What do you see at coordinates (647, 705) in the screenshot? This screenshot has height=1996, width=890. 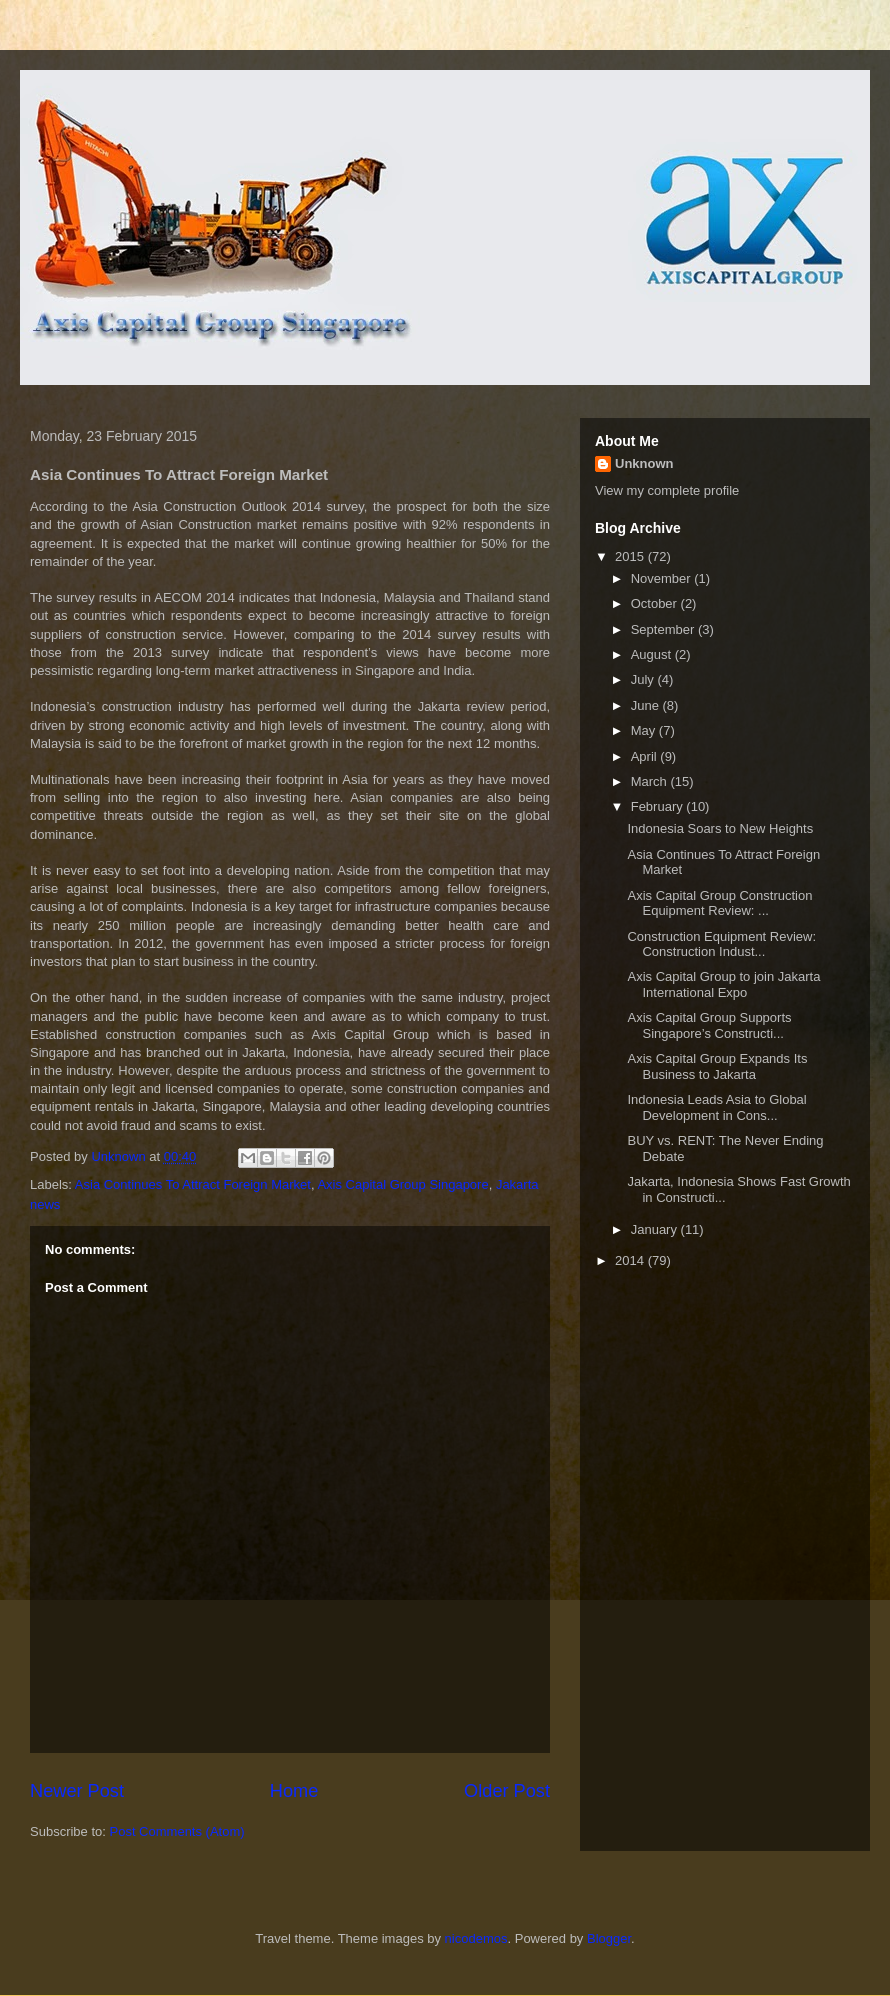 I see `June` at bounding box center [647, 705].